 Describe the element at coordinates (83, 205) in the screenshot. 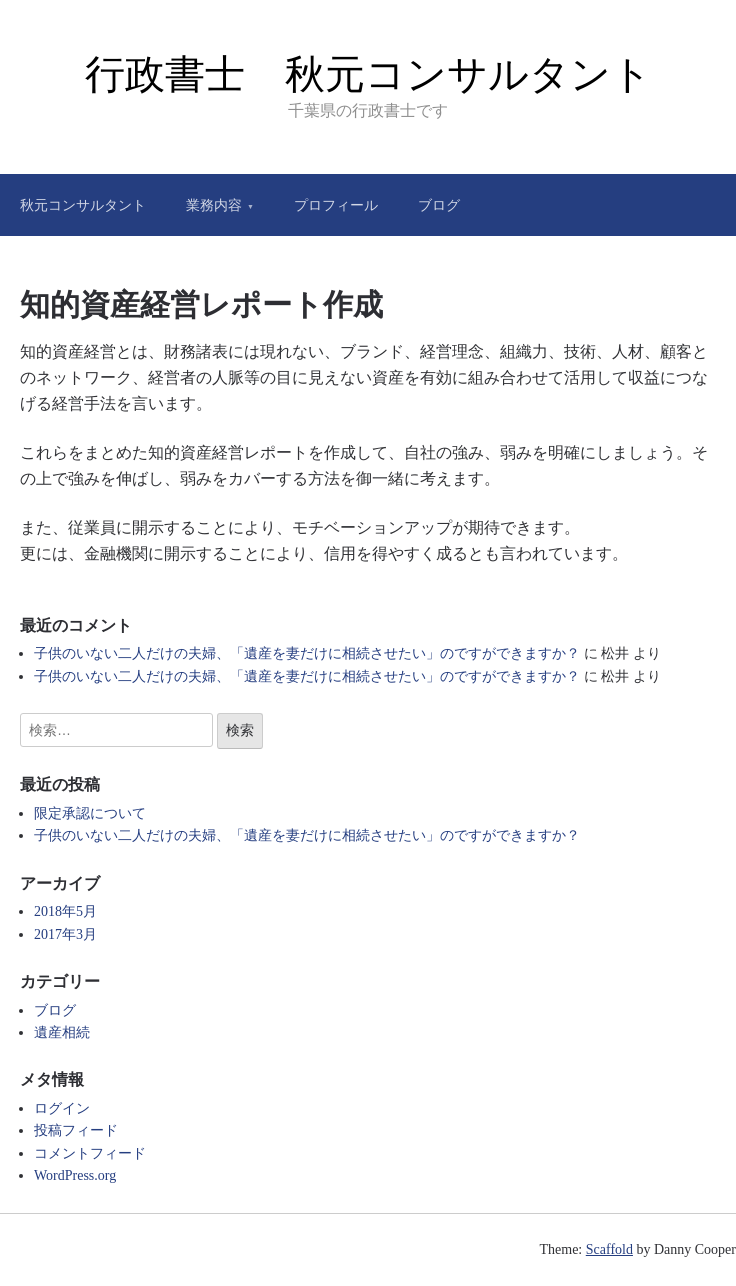

I see `秋元コンサルタント` at that location.